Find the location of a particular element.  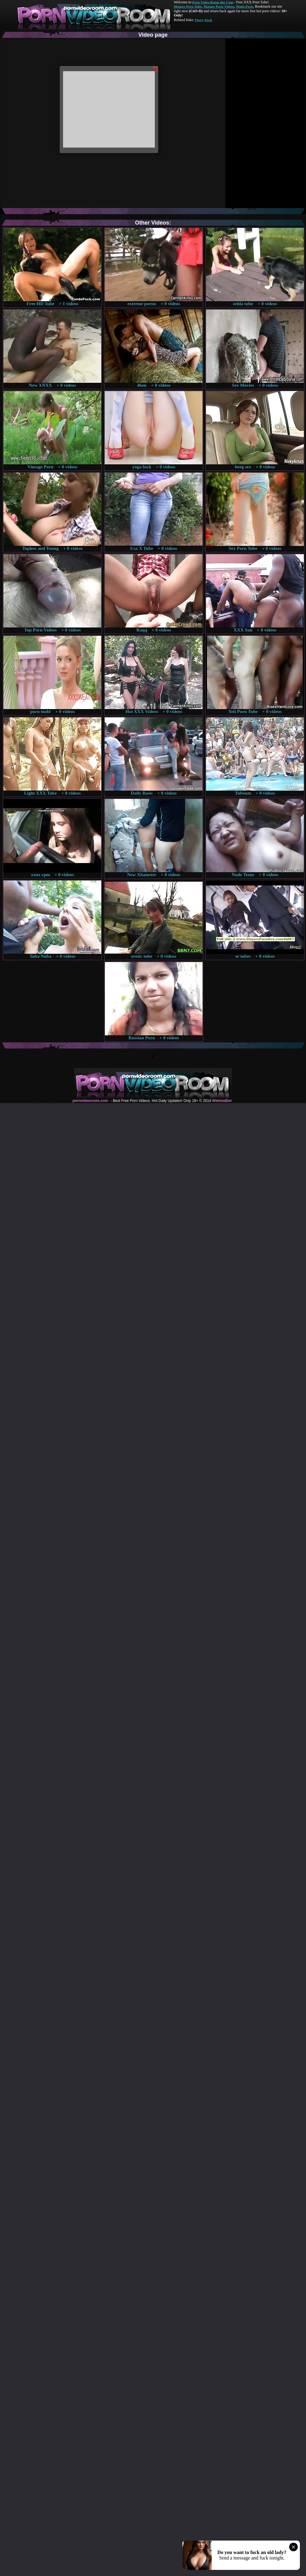

Porn Video Room dot Com is located at coordinates (212, 2).